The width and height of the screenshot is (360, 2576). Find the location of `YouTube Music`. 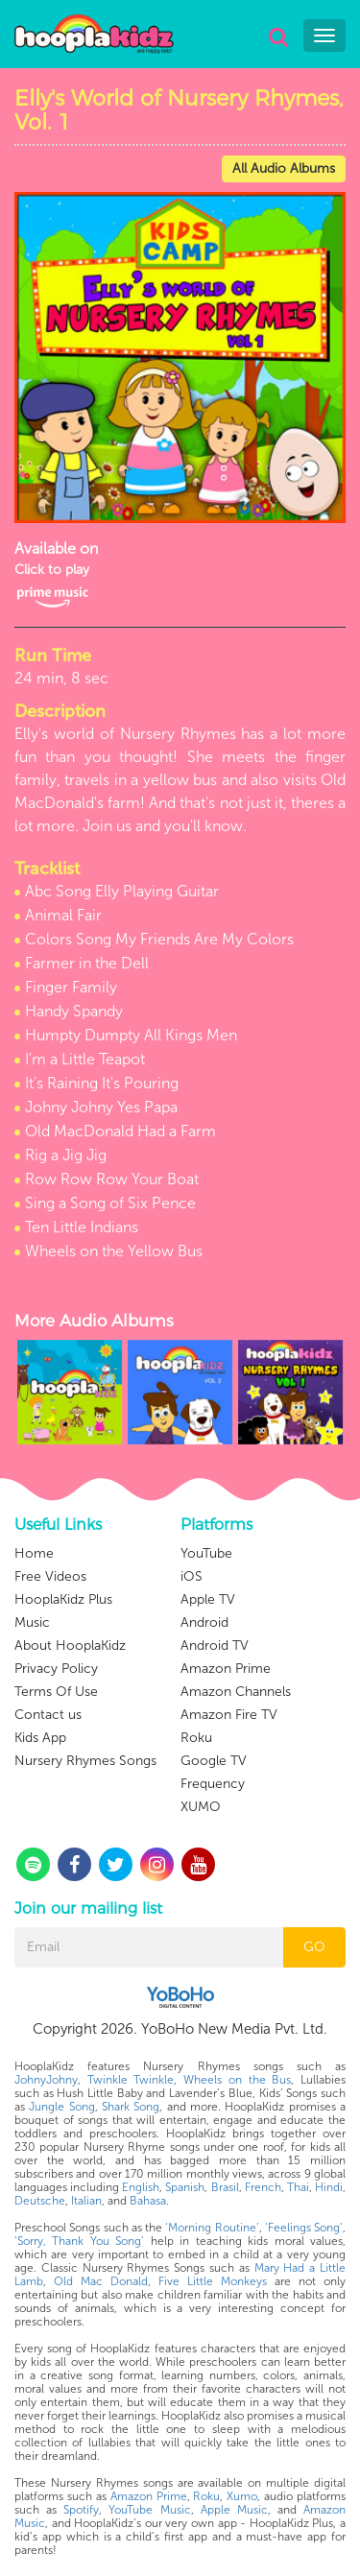

YouTube Music is located at coordinates (149, 2509).